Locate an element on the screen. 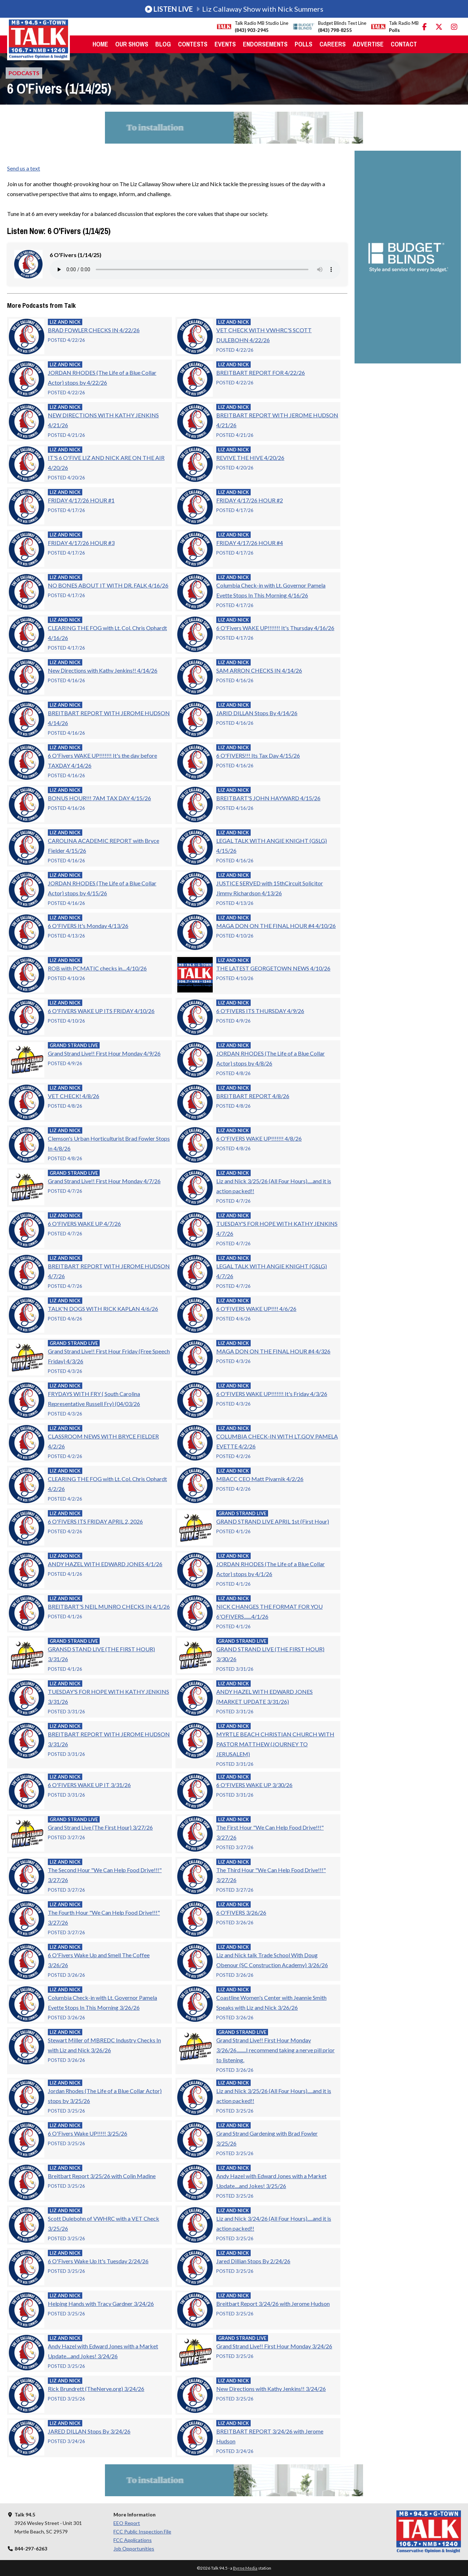 The image size is (468, 2576). MAGA DON ON THE FINAL HOUR #4 4/326 is located at coordinates (273, 1351).